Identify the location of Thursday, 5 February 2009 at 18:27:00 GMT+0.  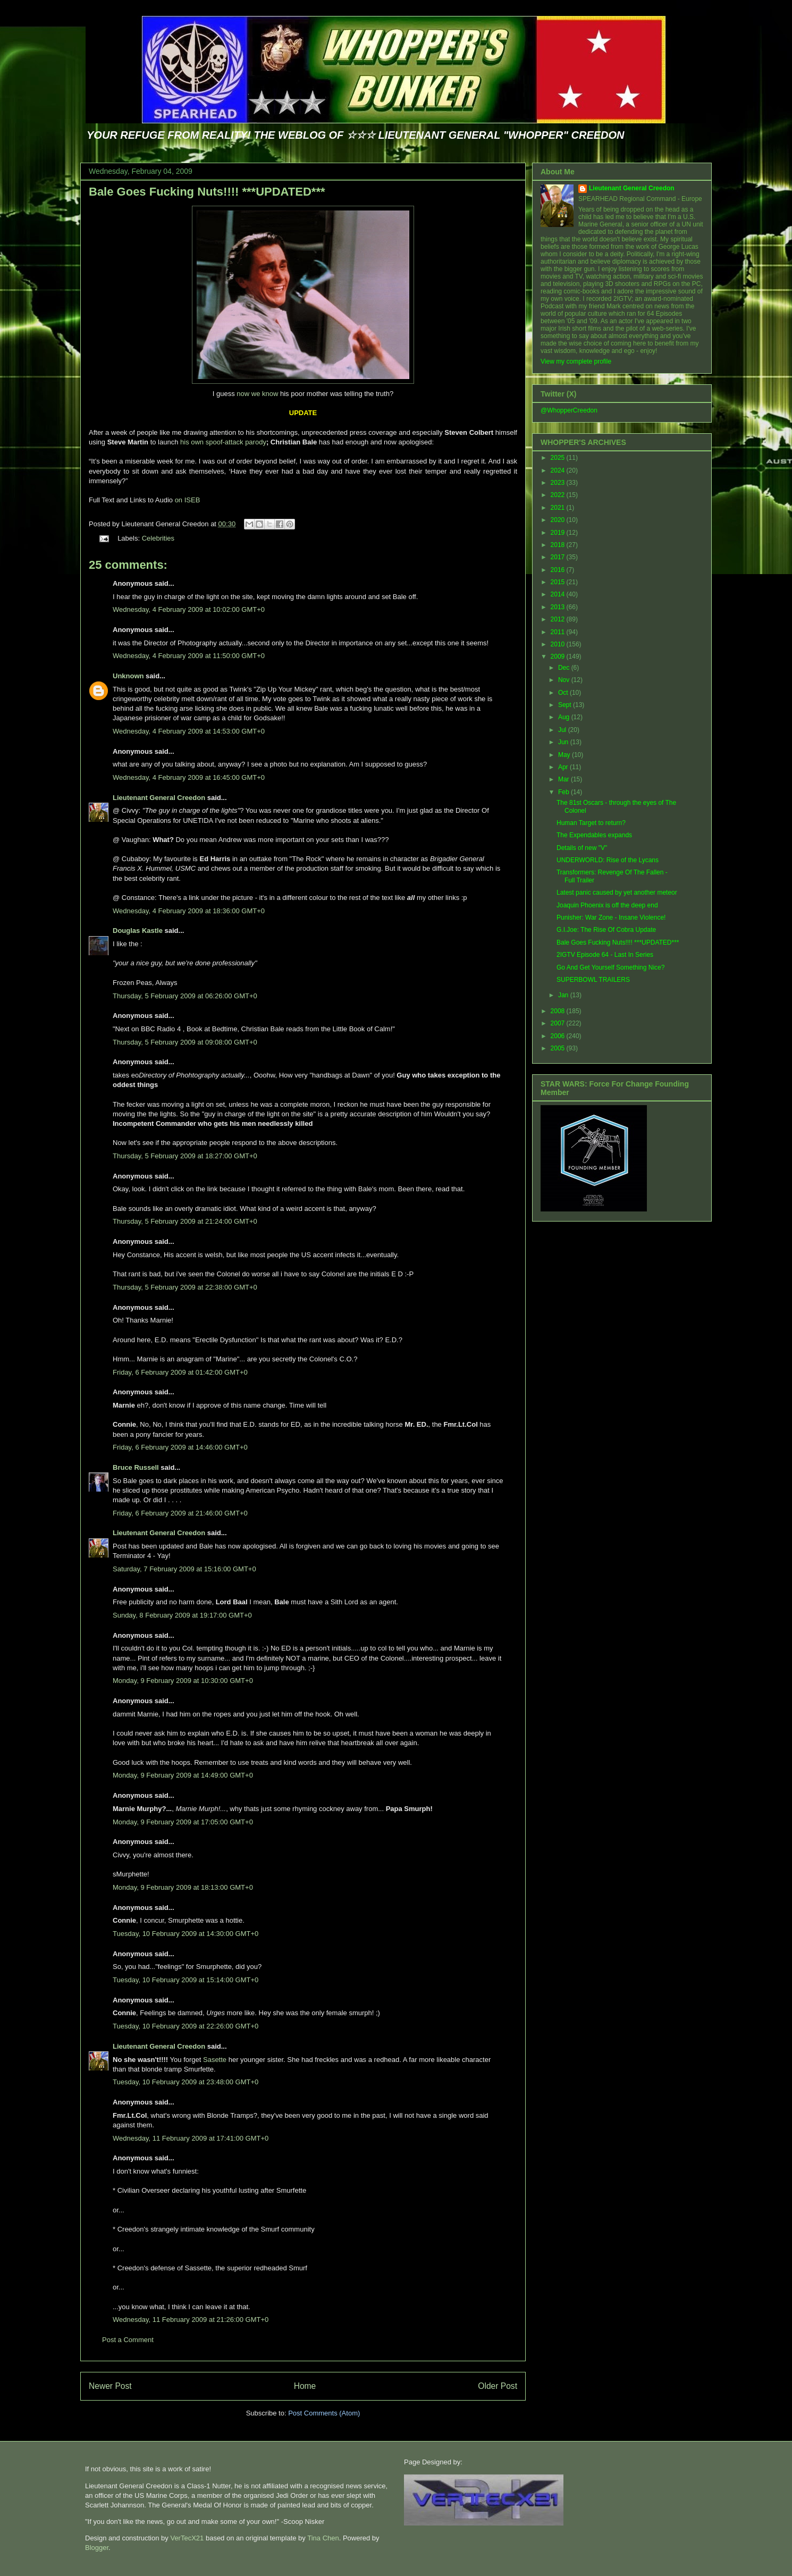
(185, 1156).